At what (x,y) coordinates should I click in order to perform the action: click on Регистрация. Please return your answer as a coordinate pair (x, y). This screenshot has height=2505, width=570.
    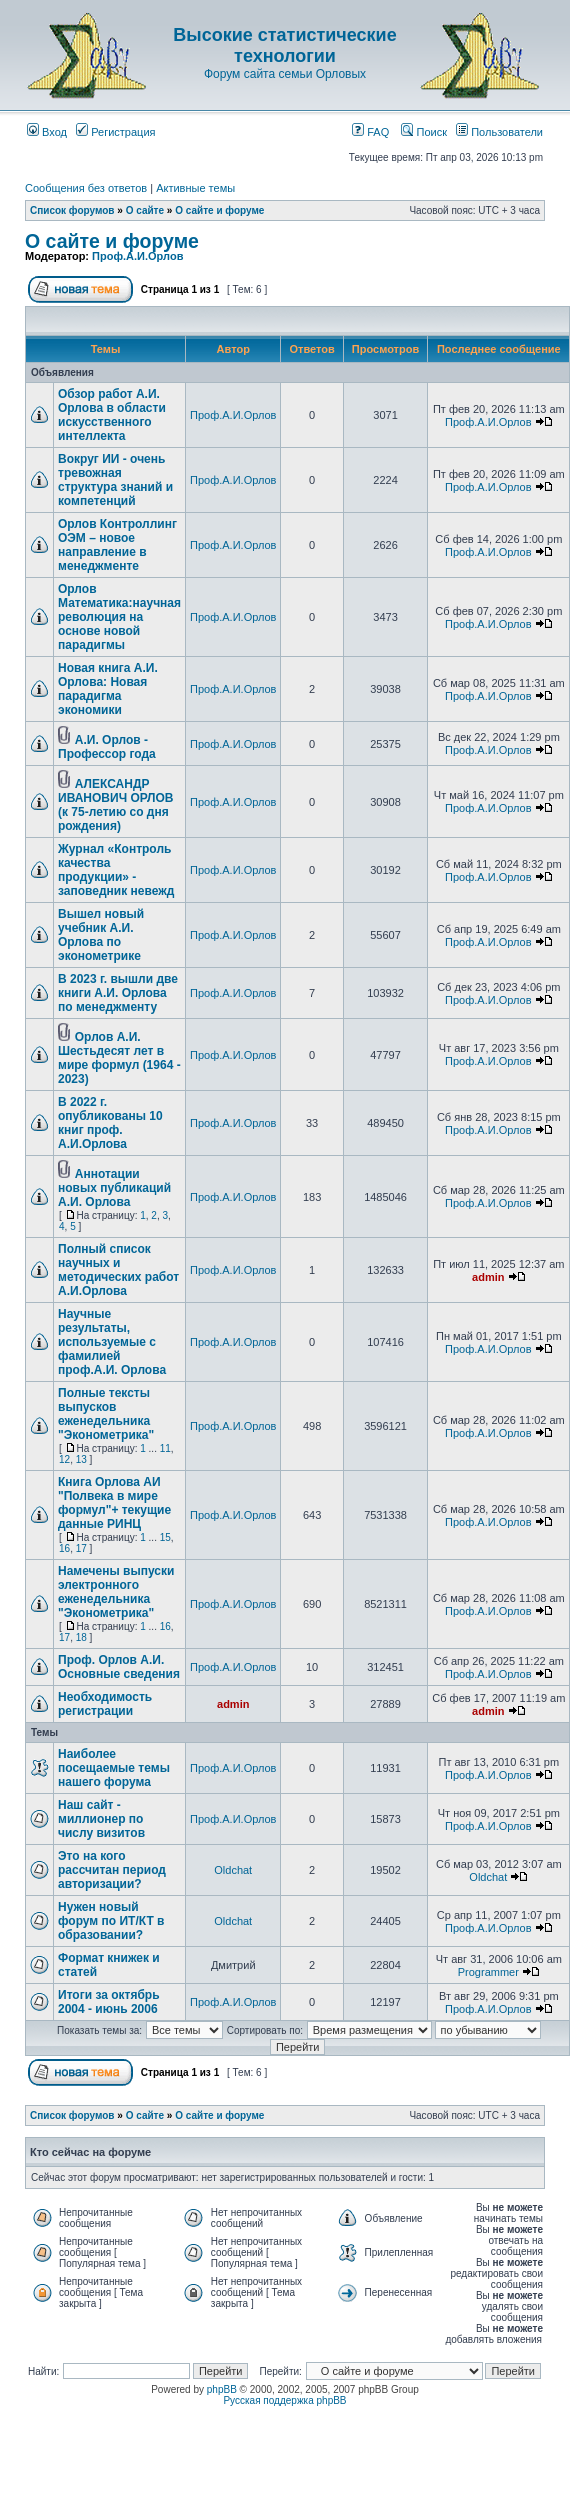
    Looking at the image, I should click on (115, 132).